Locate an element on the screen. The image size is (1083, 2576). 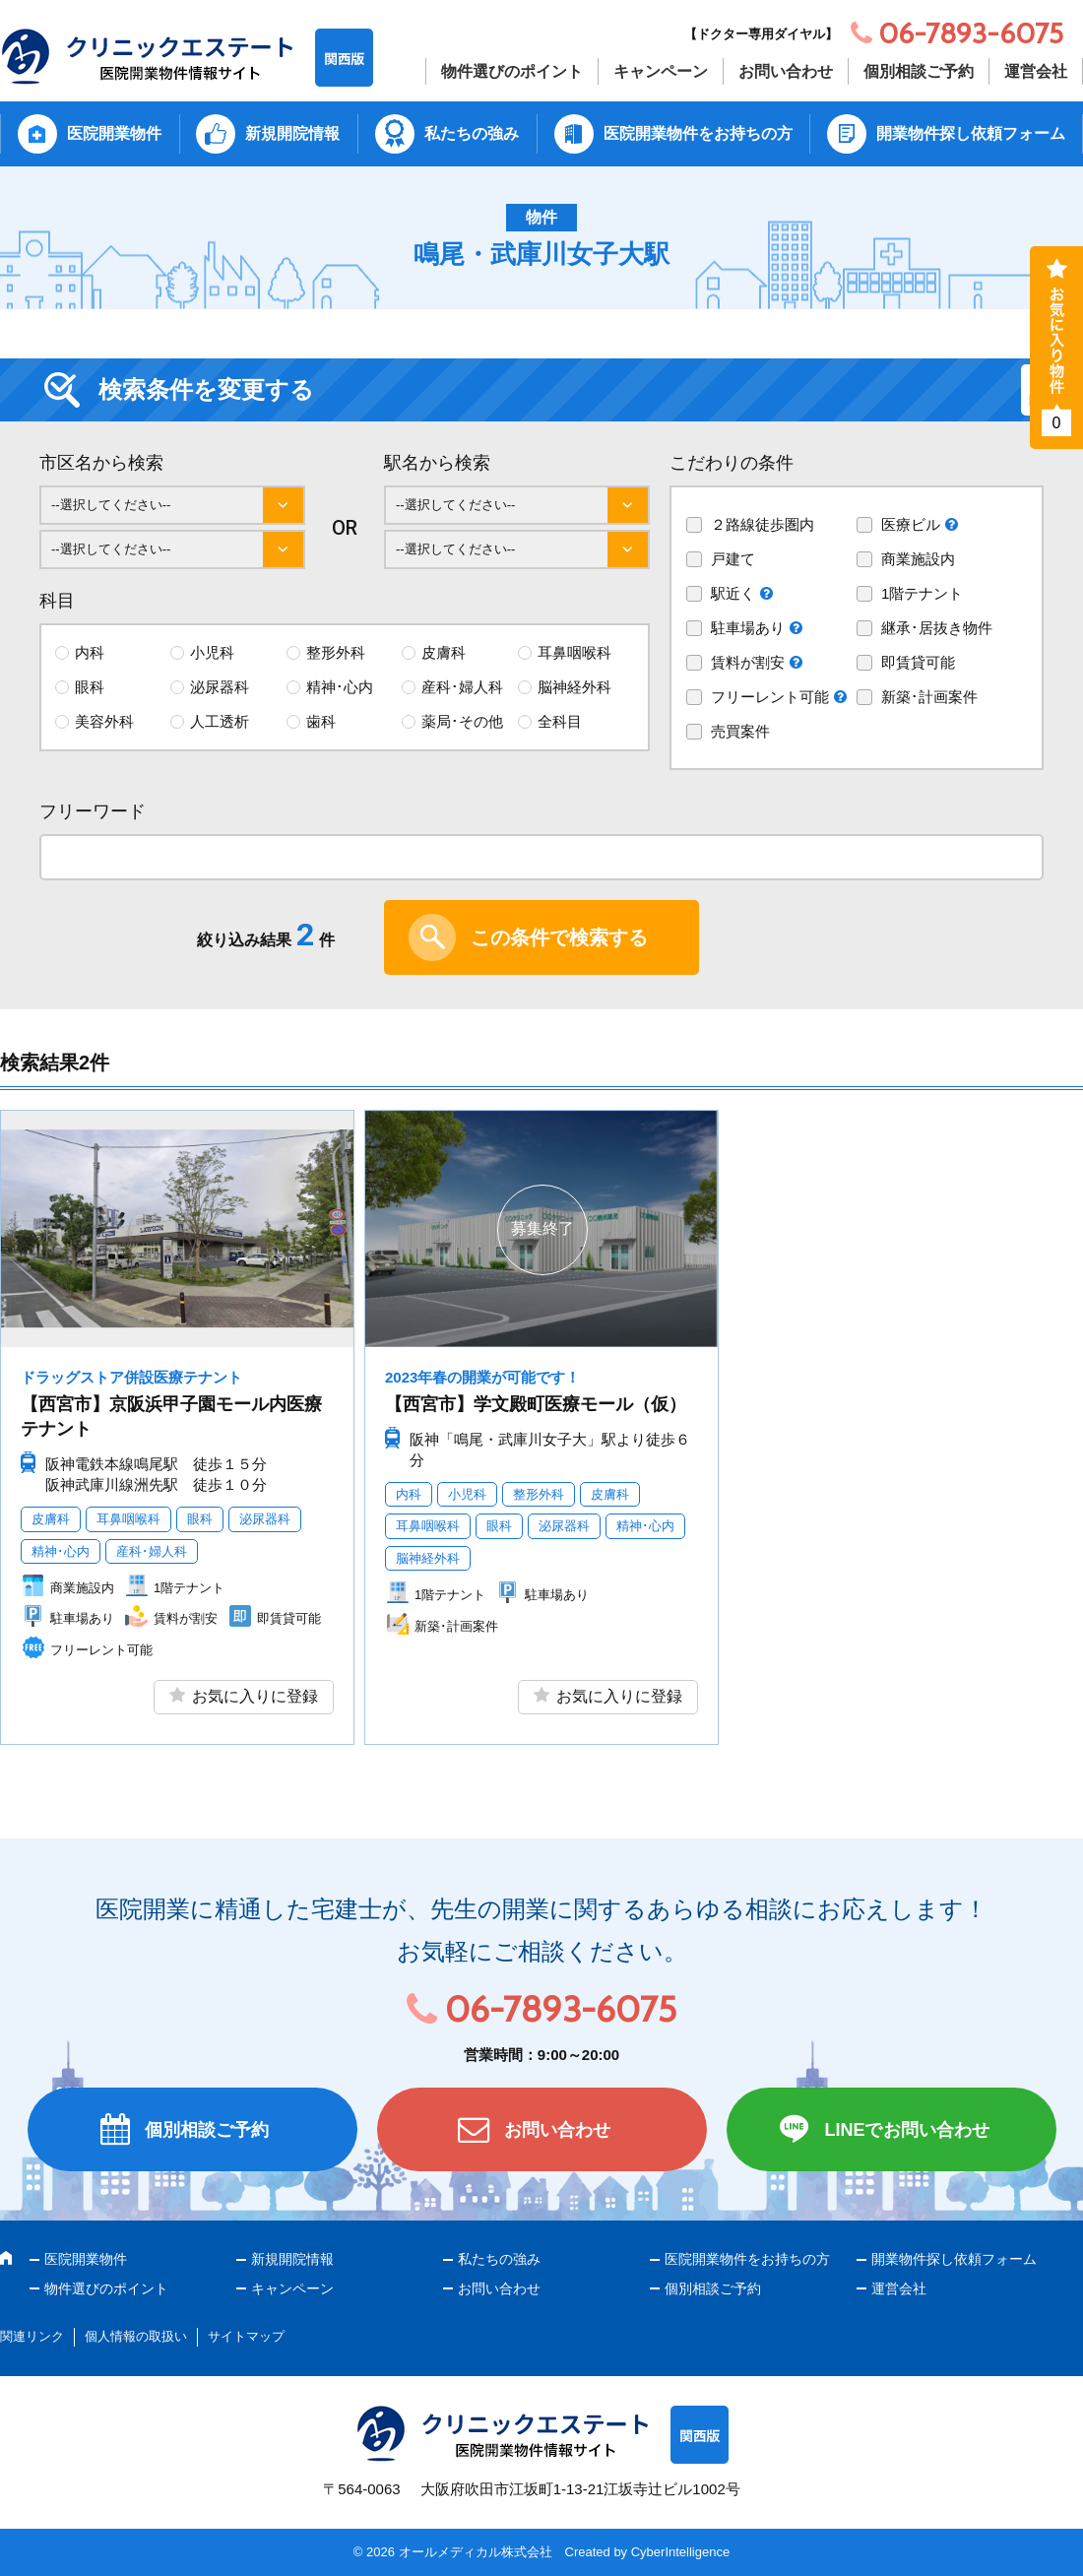
お問い合わせ is located at coordinates (785, 71).